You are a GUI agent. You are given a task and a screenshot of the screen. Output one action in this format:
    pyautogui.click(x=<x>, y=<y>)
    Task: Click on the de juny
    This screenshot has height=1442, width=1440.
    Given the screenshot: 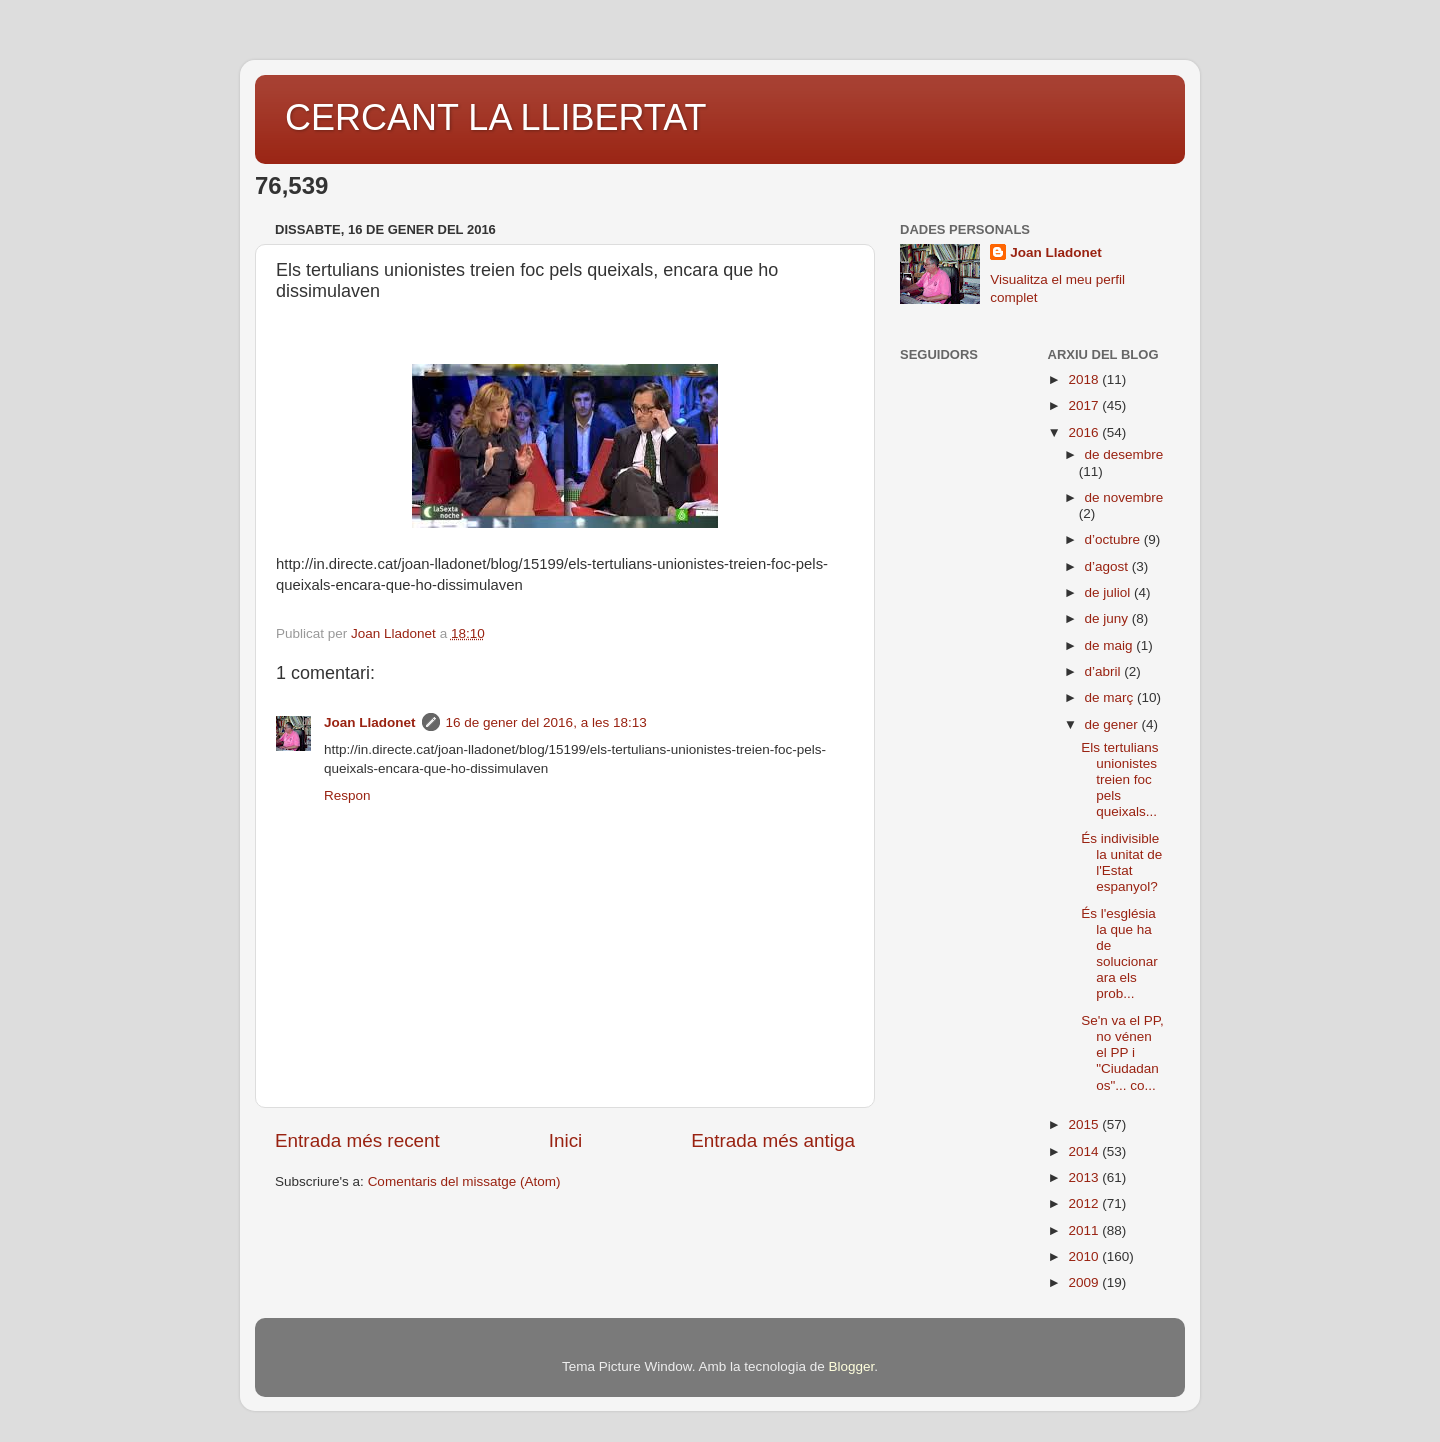 What is the action you would take?
    pyautogui.click(x=1108, y=618)
    